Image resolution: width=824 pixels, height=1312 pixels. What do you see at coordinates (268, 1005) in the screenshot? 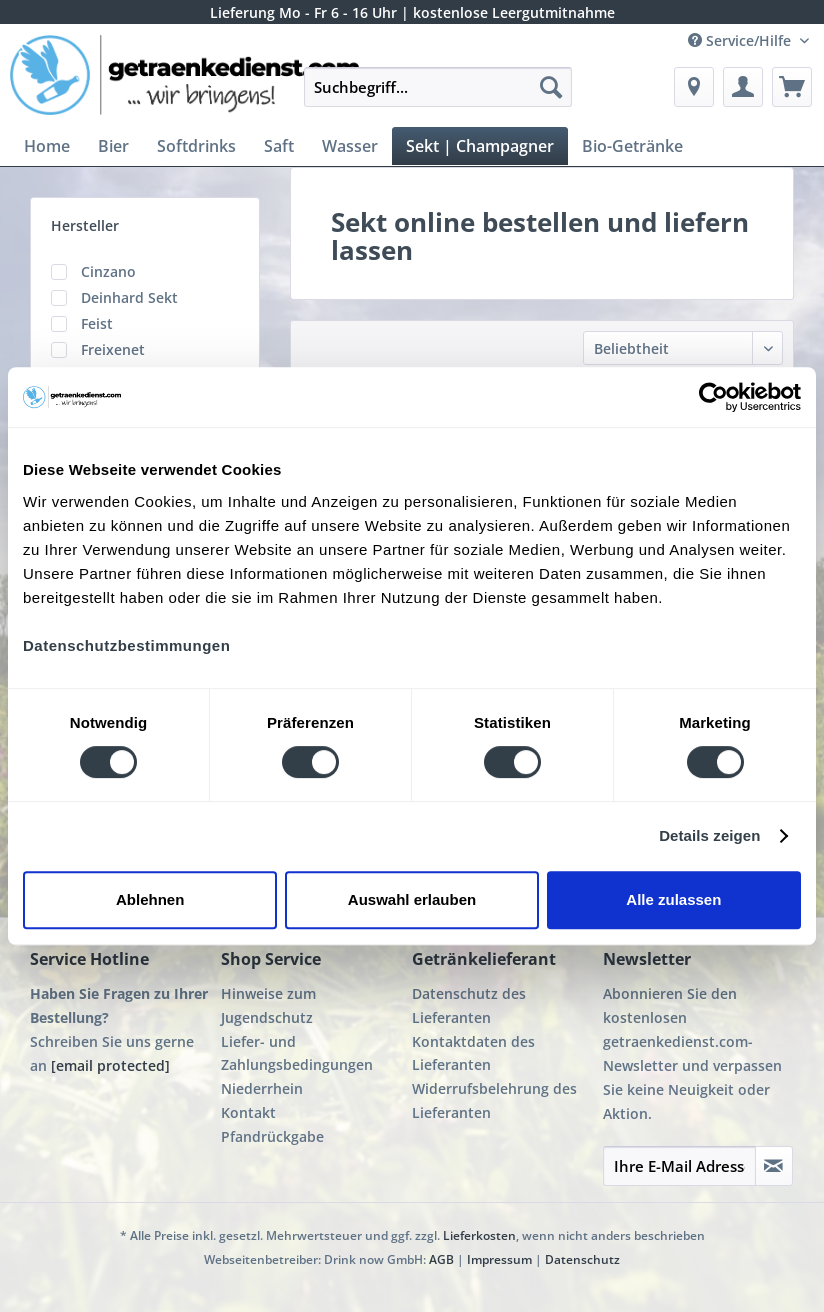
I see `Hinweise zum Jugendschutz` at bounding box center [268, 1005].